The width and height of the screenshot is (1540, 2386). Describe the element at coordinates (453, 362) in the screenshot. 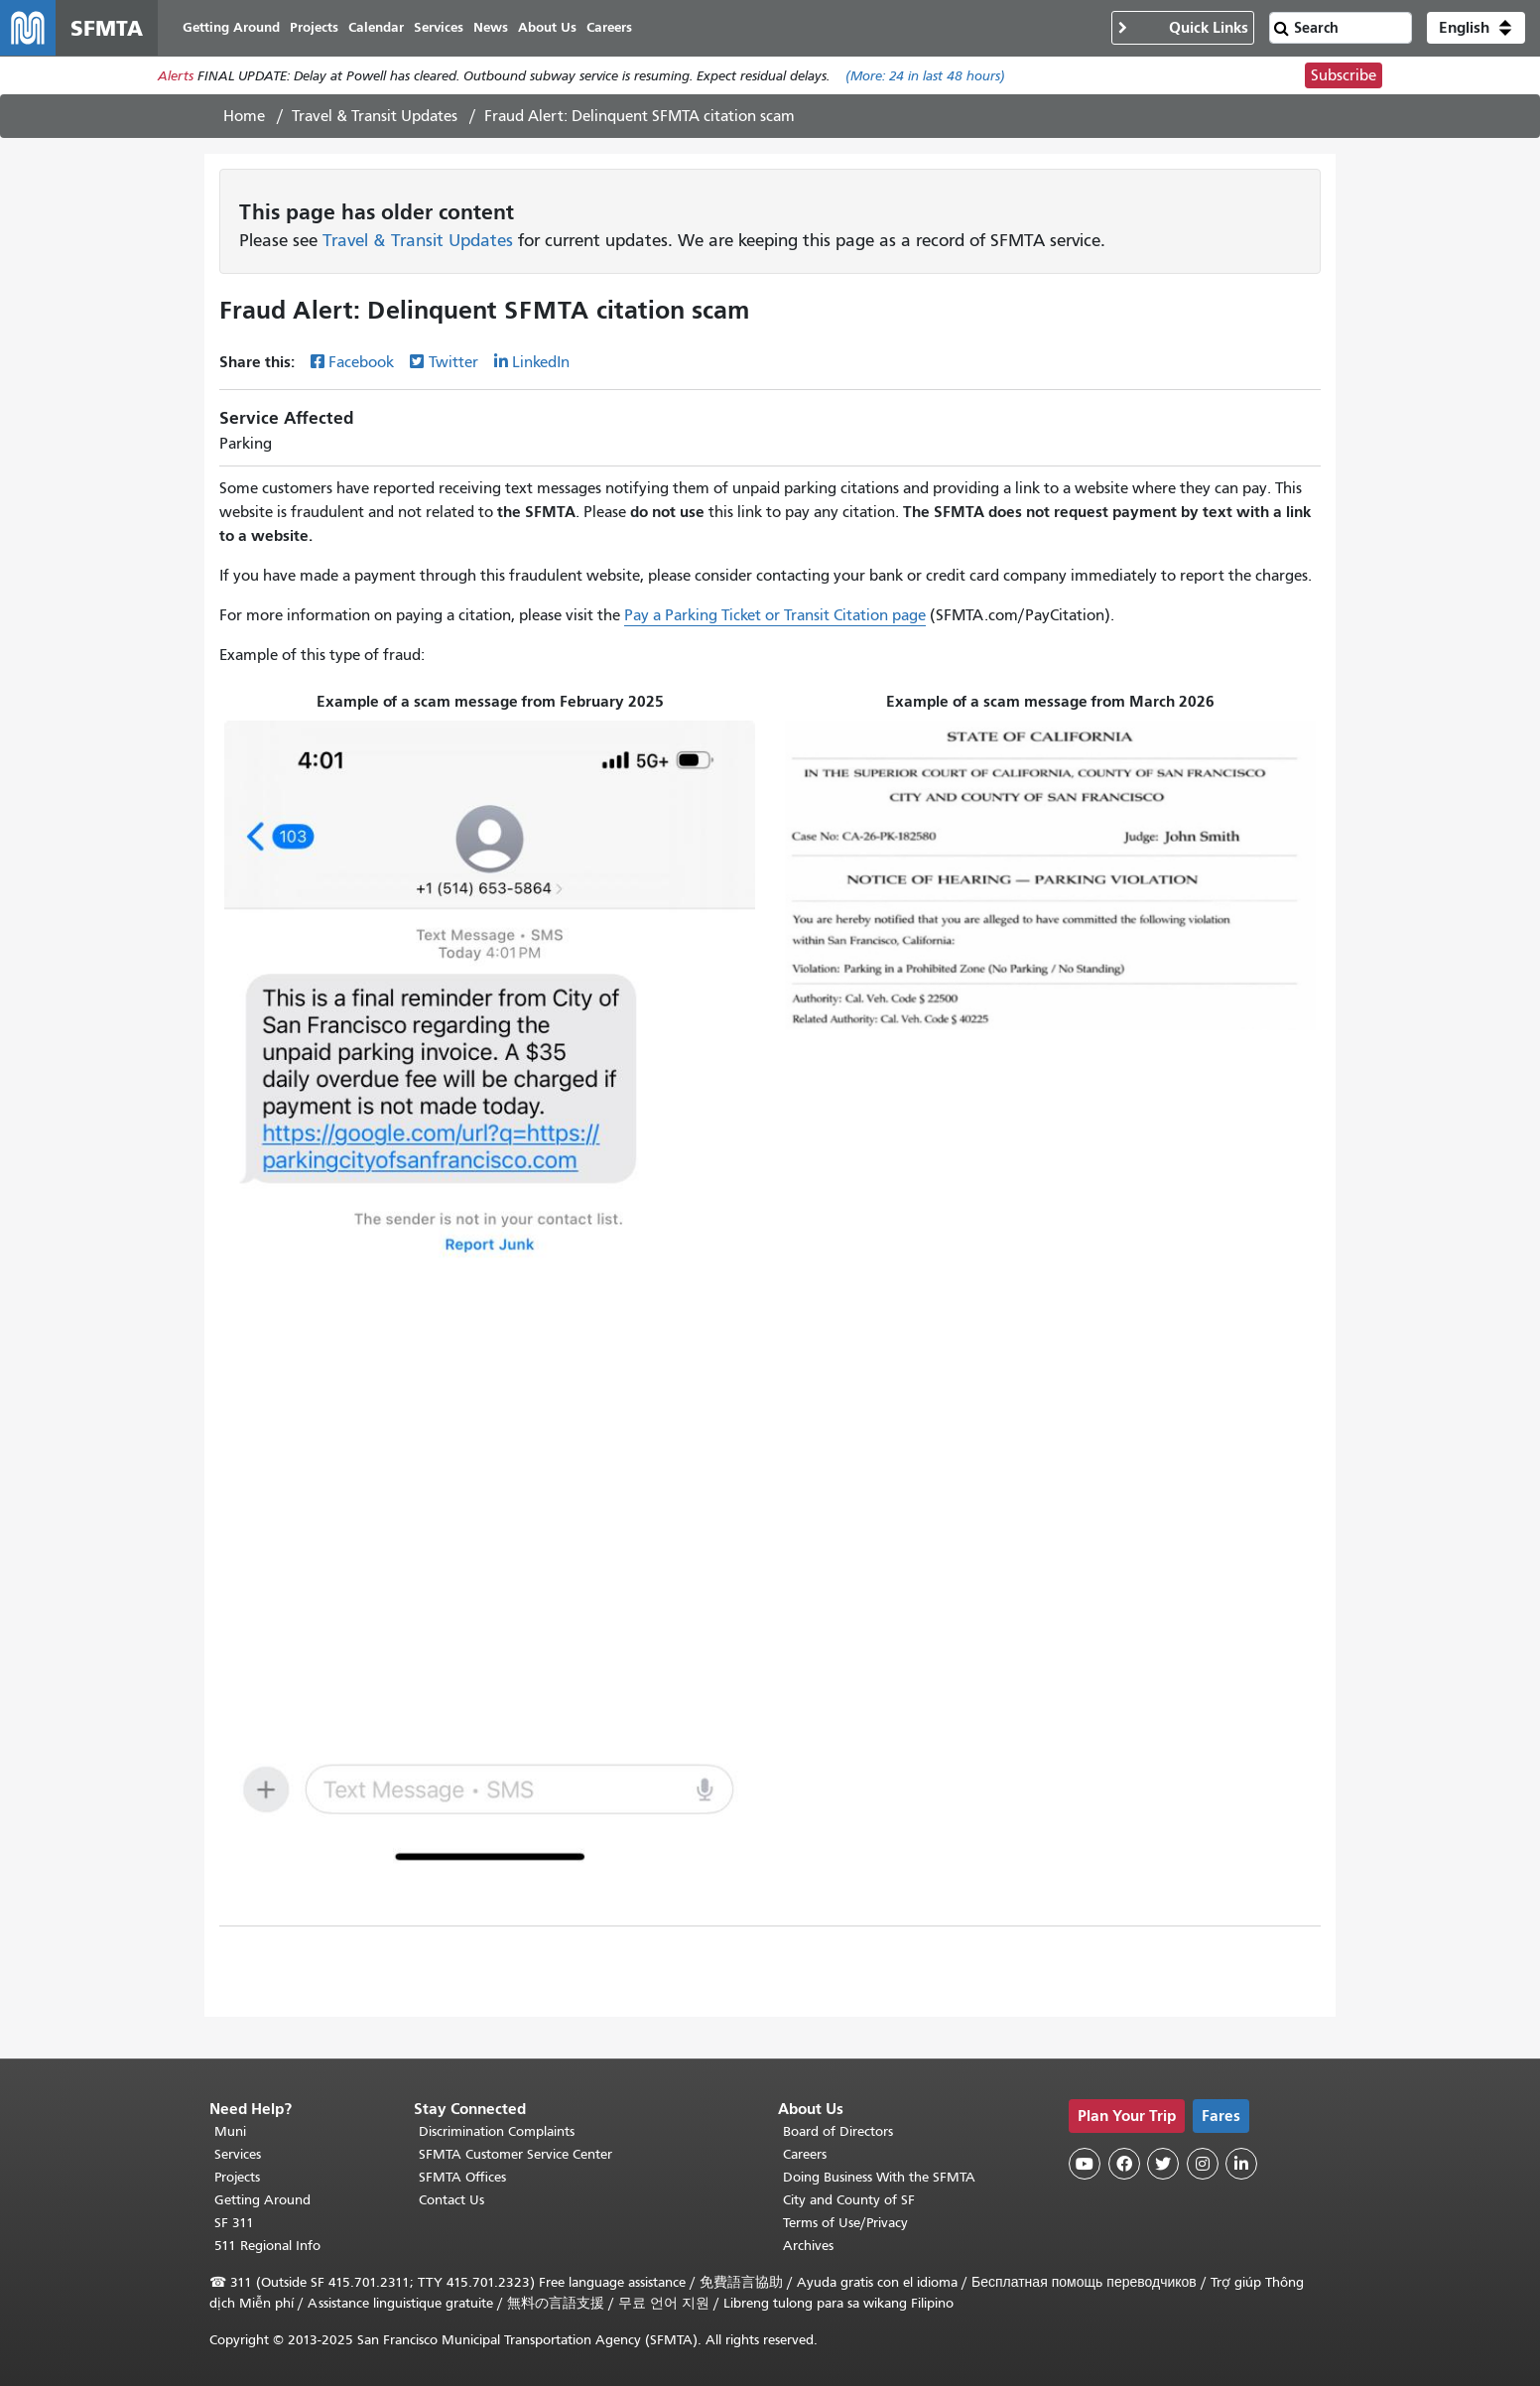

I see `Twitter` at that location.